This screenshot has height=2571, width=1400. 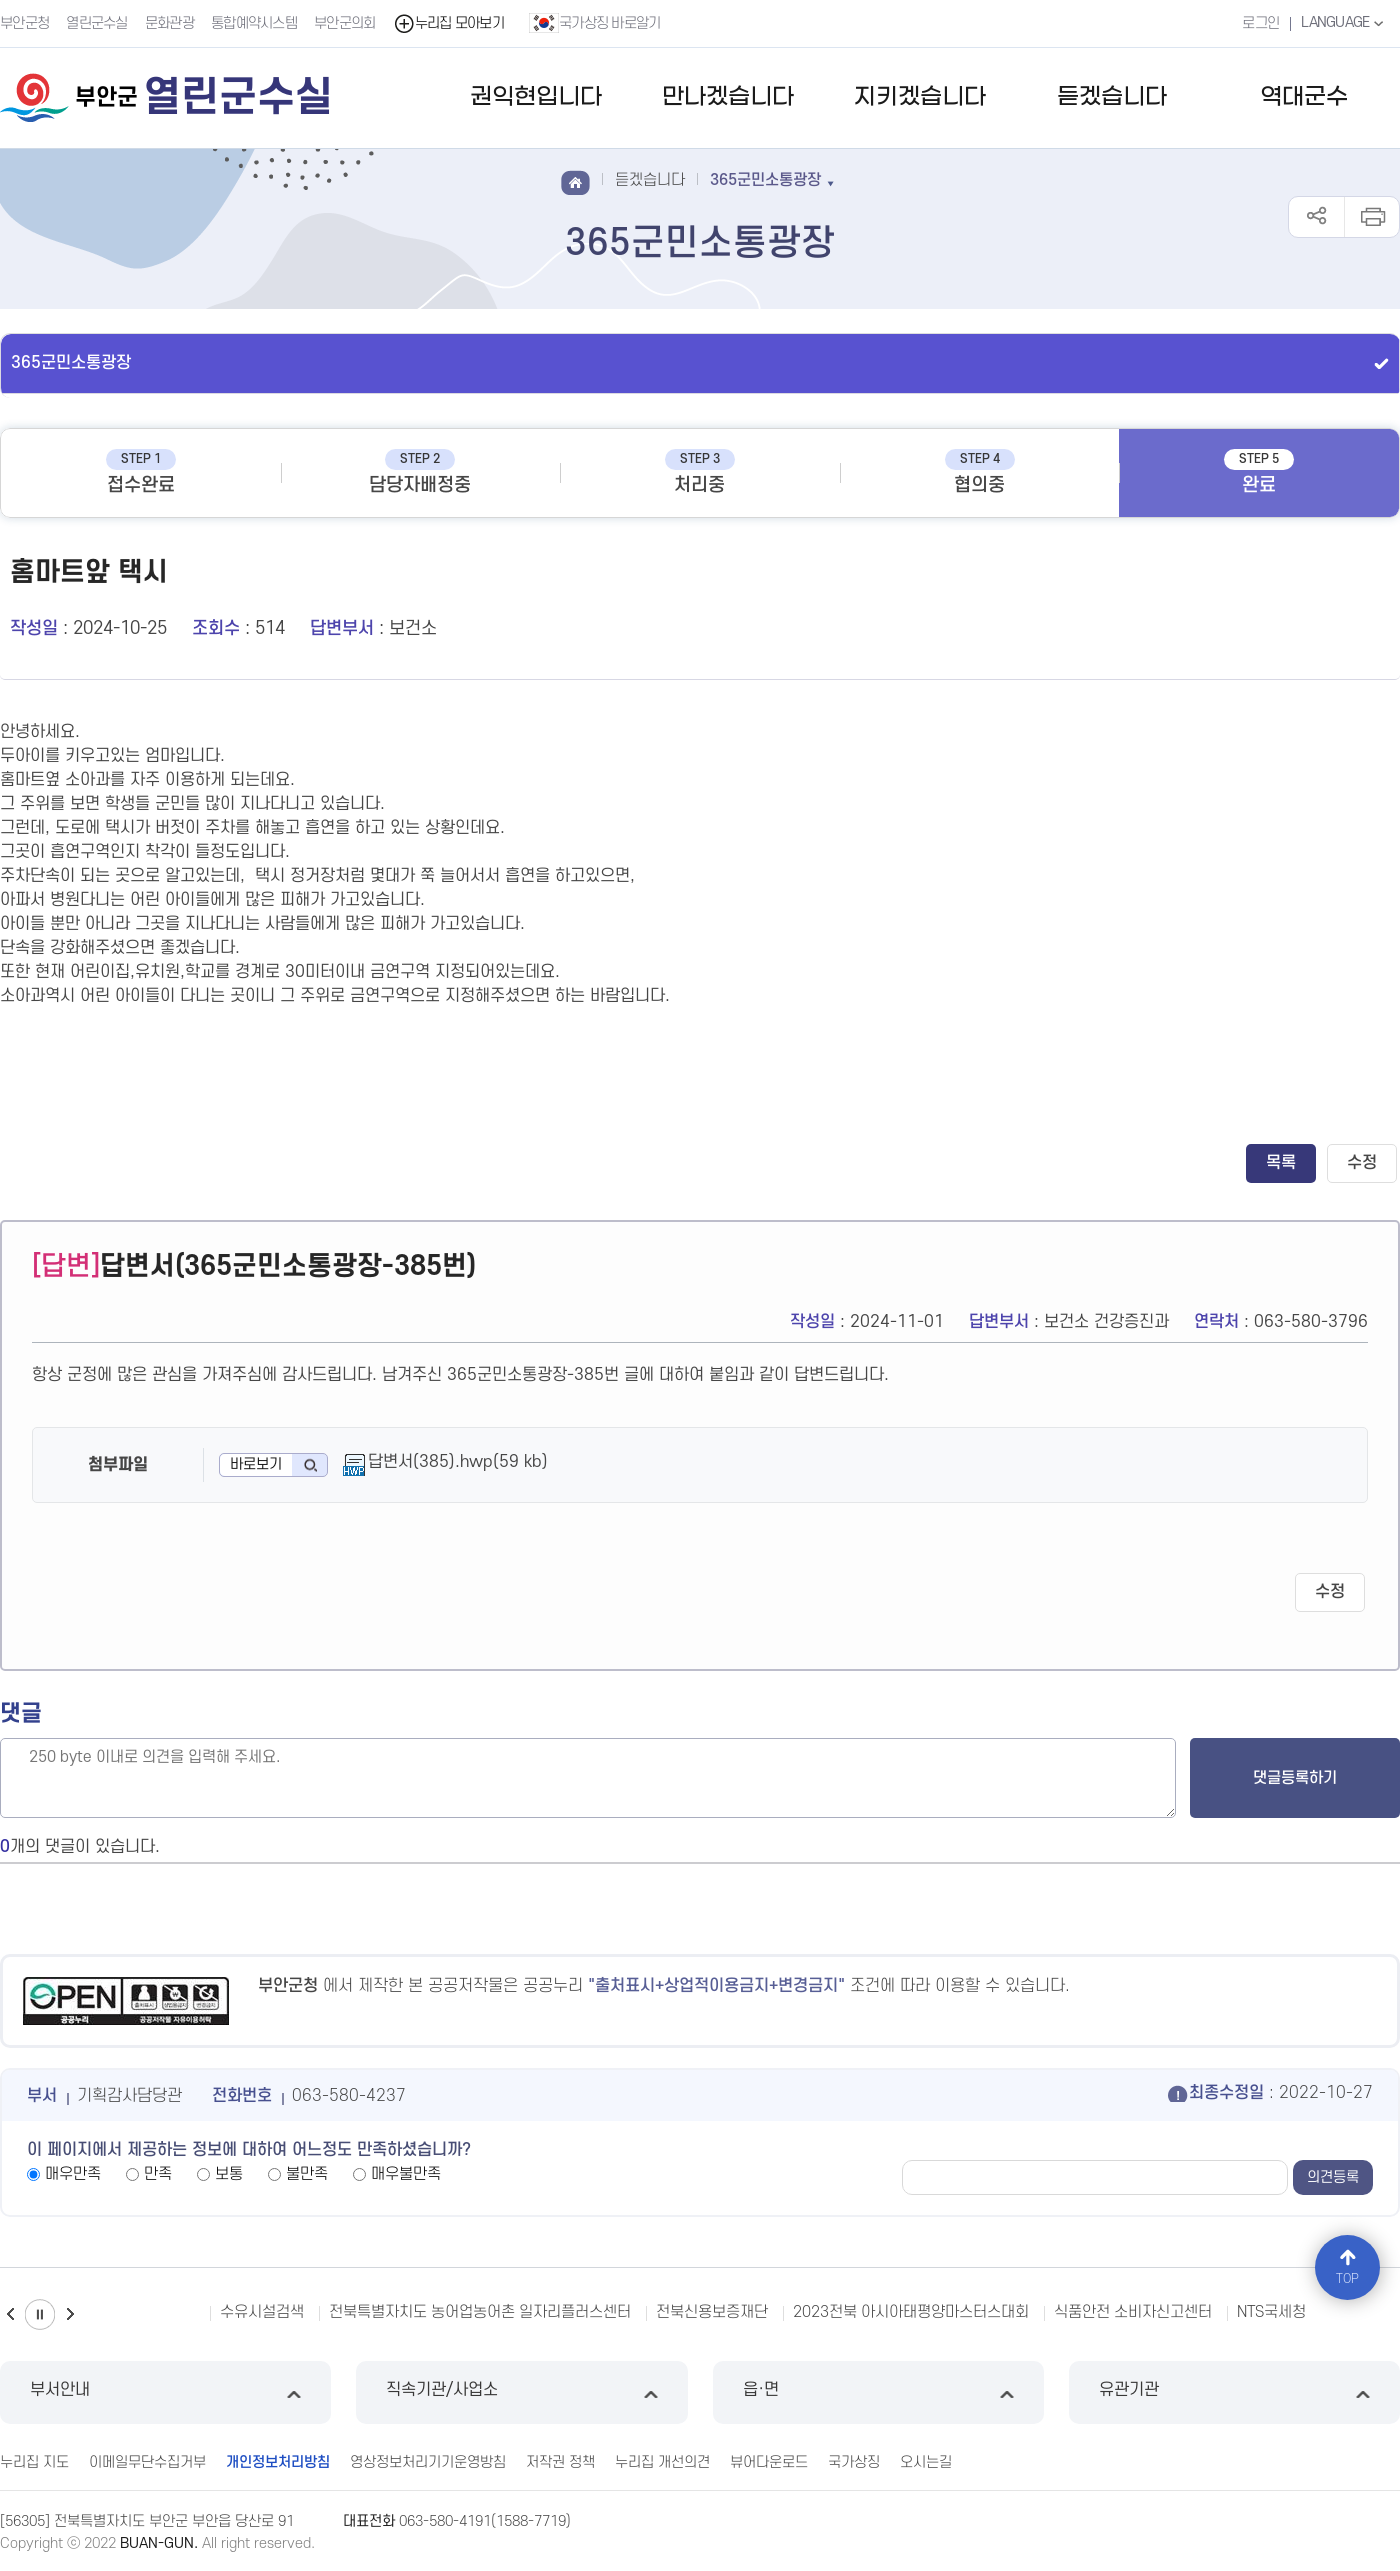 I want to click on 영상정보처리기기운영방침, so click(x=428, y=2462).